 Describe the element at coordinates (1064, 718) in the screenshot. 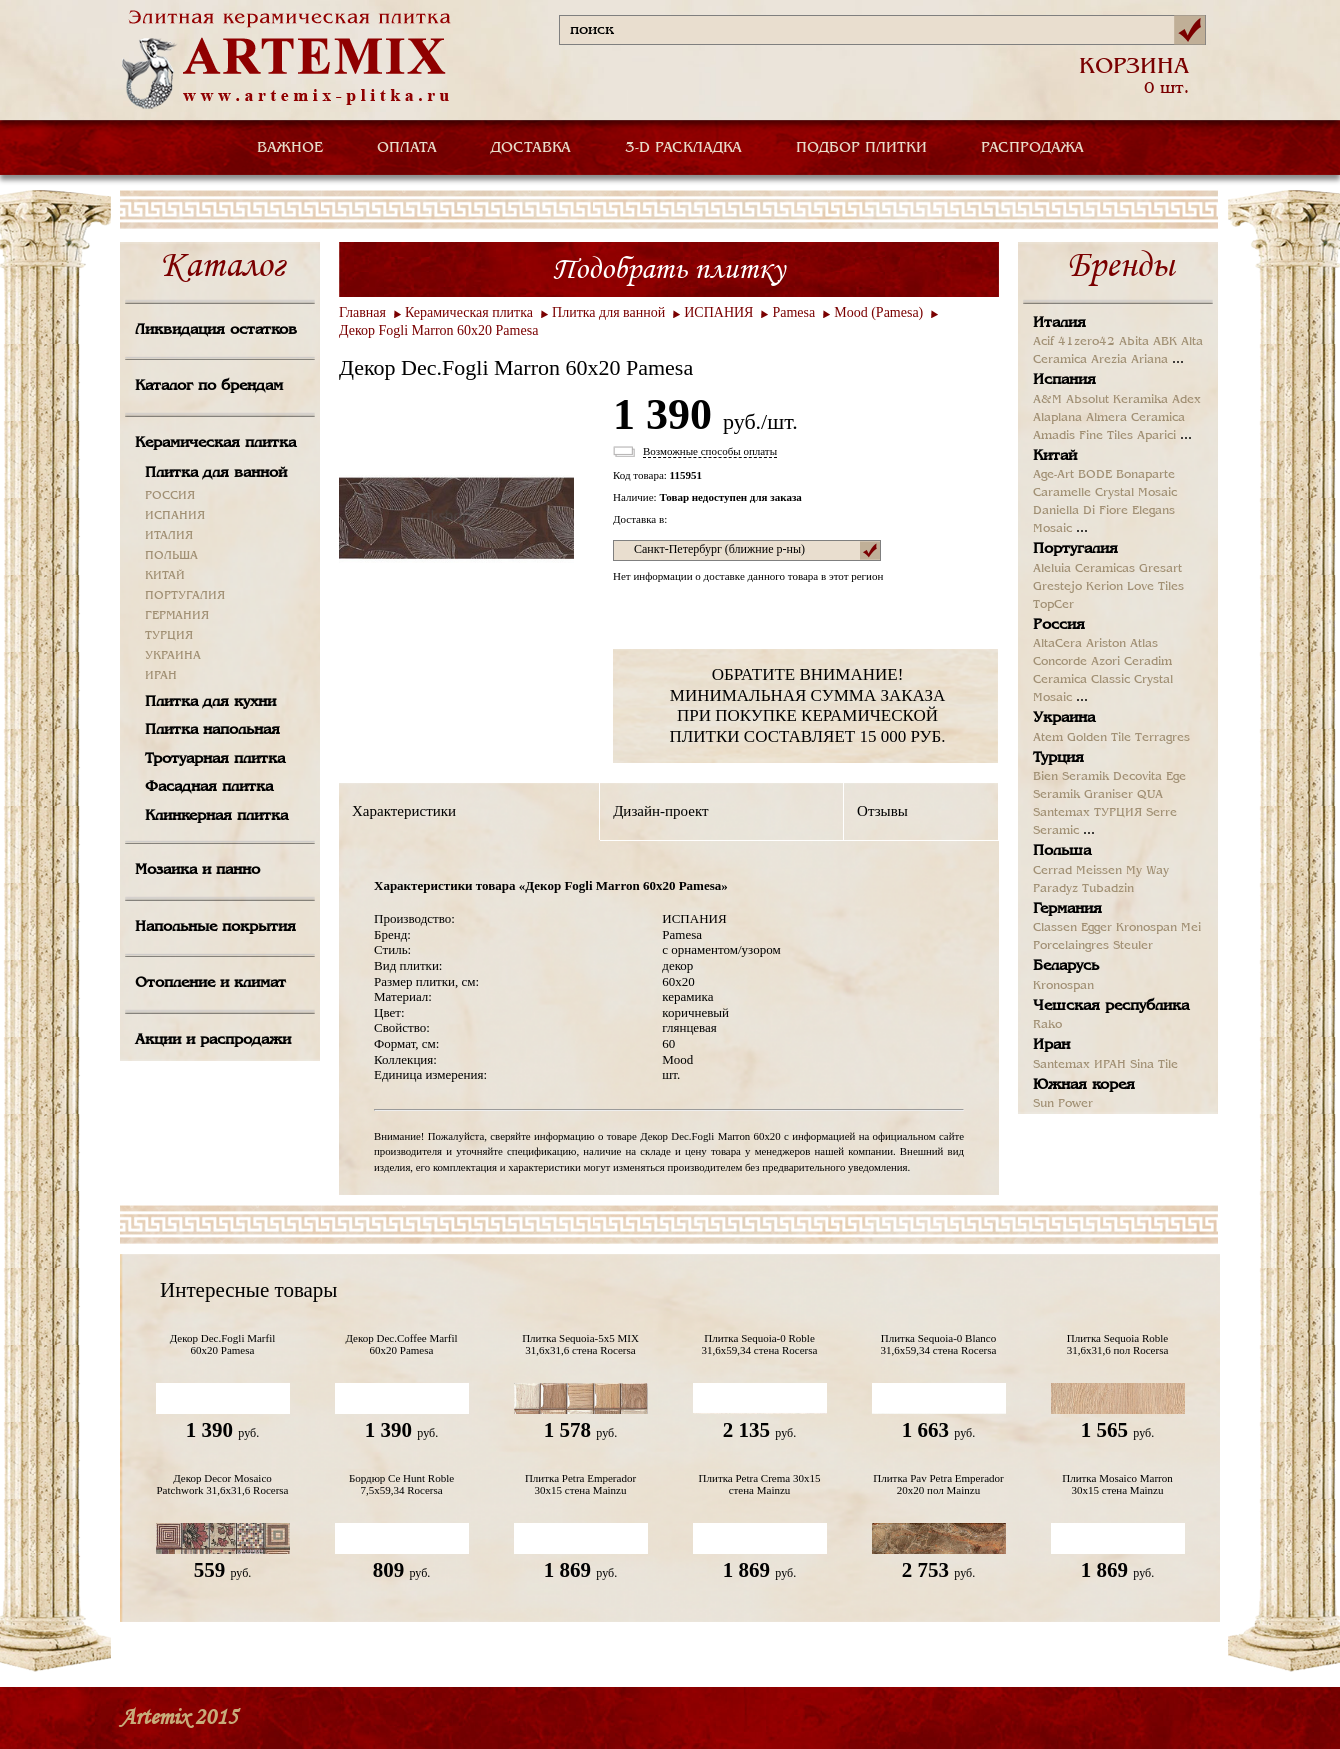

I see `Украина` at that location.